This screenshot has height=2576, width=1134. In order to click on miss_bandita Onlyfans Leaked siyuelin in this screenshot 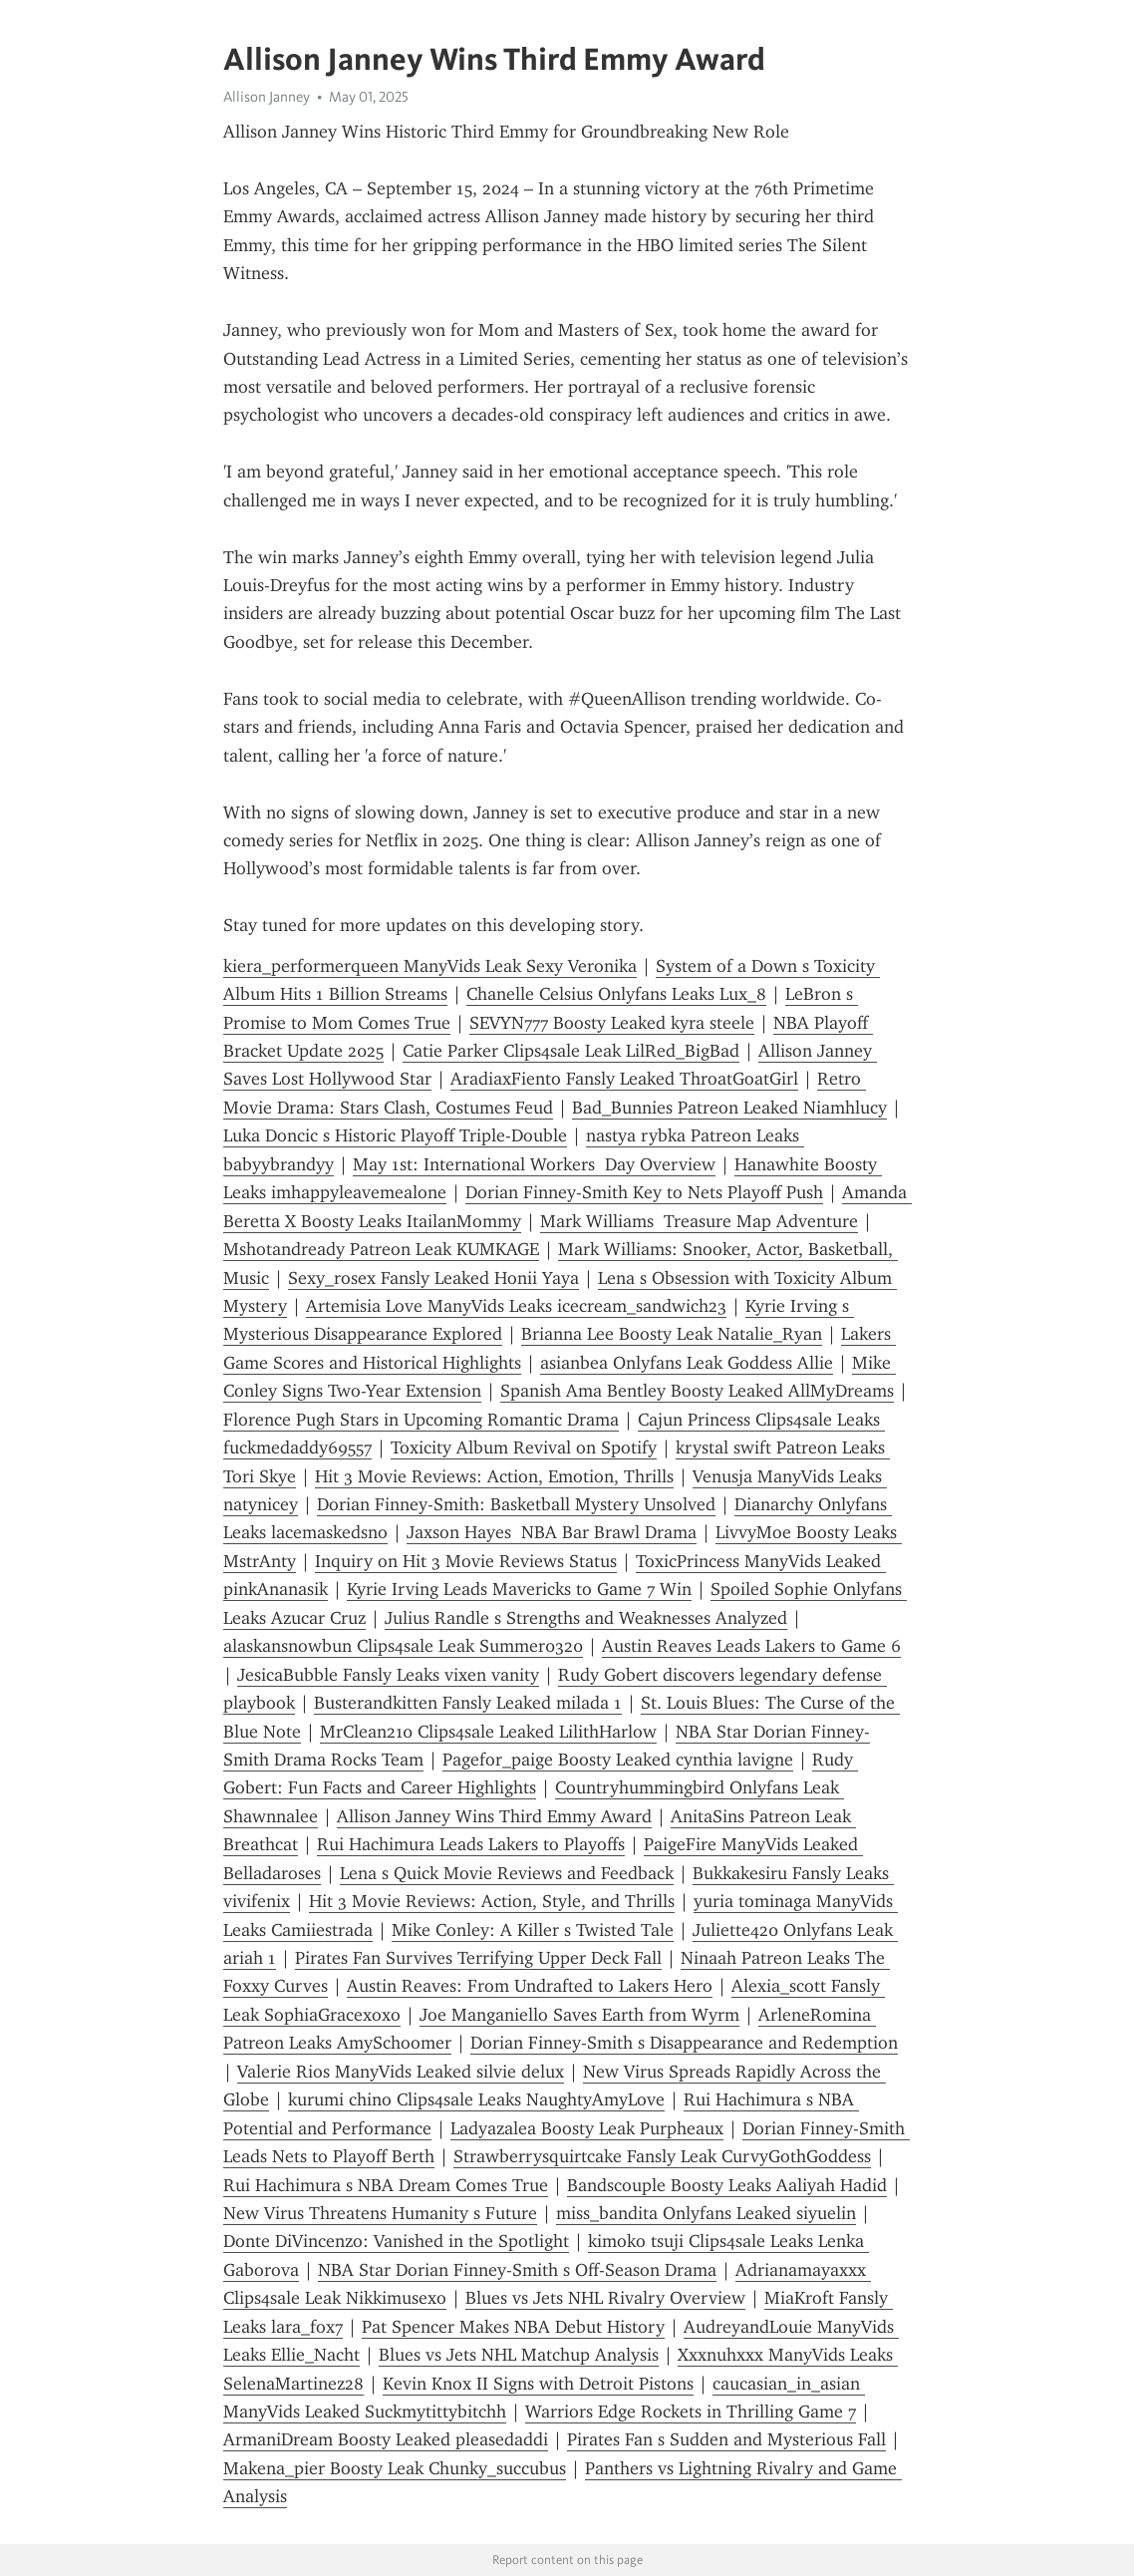, I will do `click(706, 2213)`.